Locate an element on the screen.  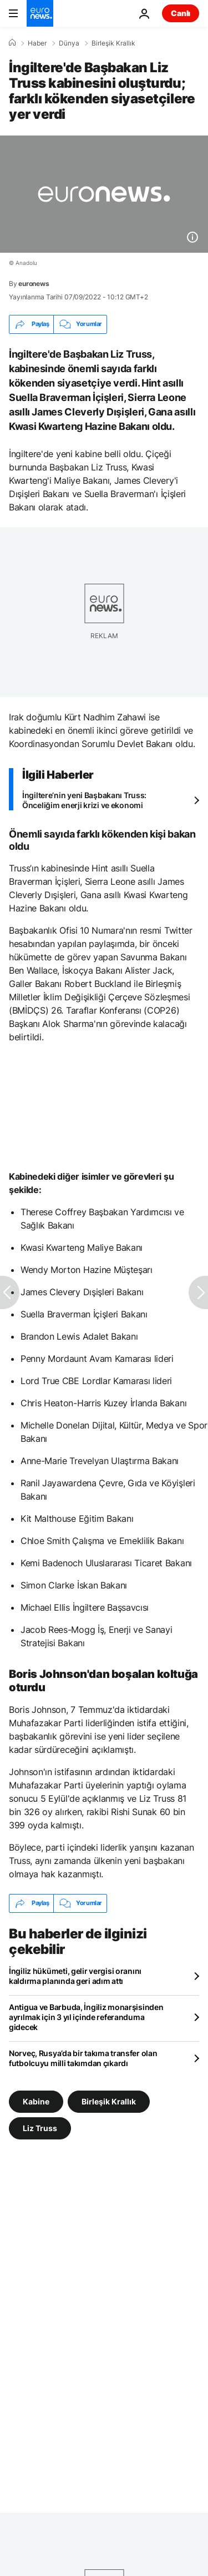
Dünya is located at coordinates (69, 43).